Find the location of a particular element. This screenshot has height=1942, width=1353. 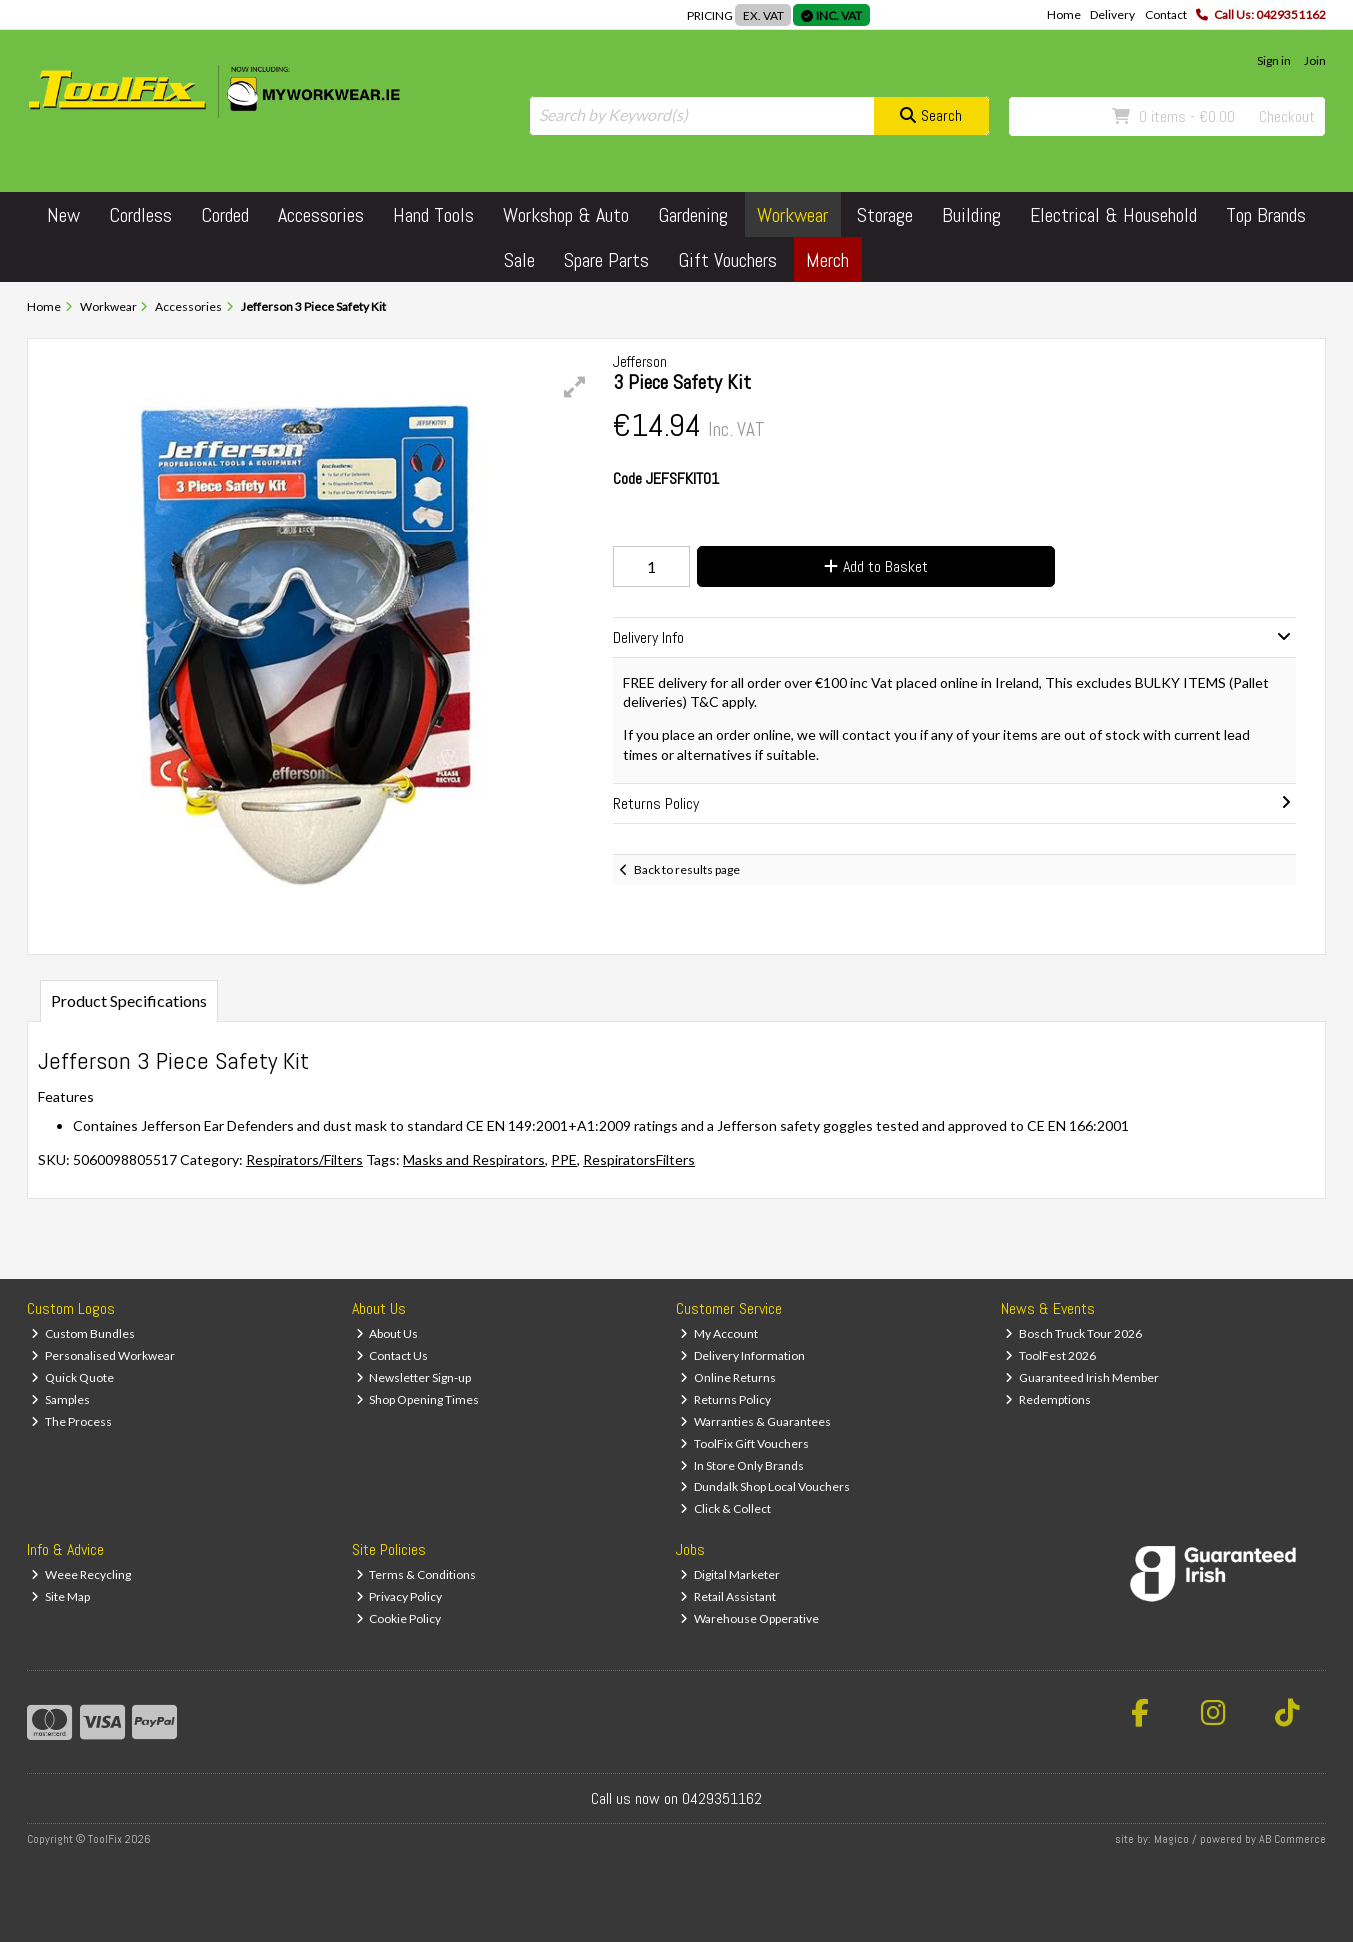

Bosch Truck Tour 2026 is located at coordinates (1073, 1333).